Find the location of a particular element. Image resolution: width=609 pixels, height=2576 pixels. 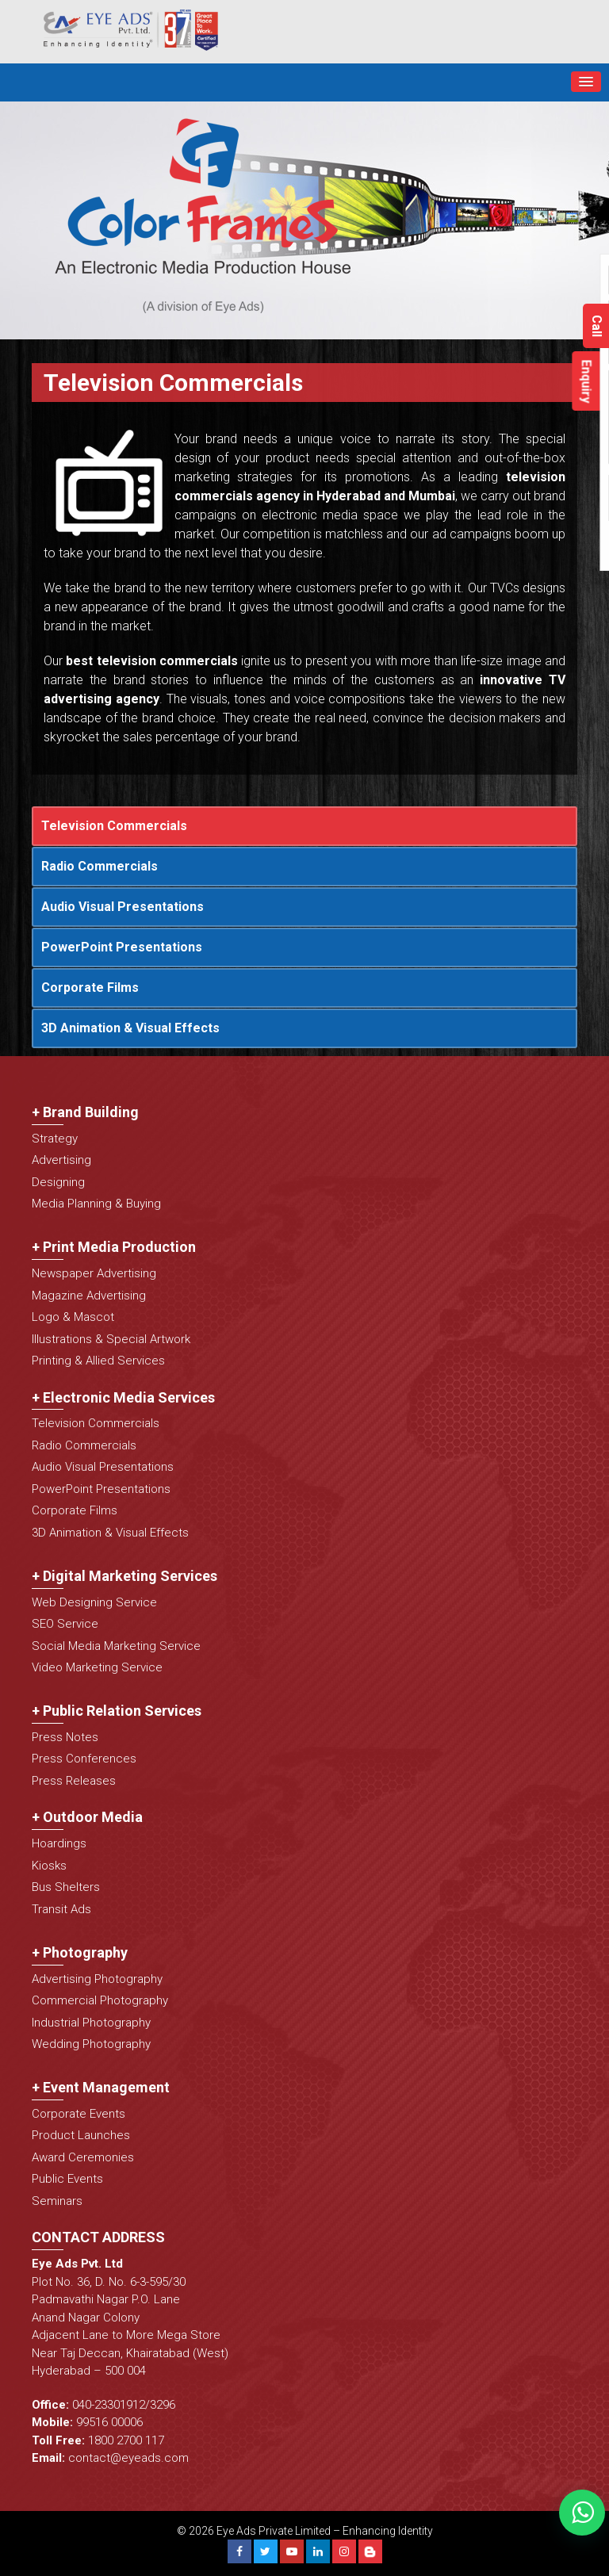

Kiosks is located at coordinates (49, 1865).